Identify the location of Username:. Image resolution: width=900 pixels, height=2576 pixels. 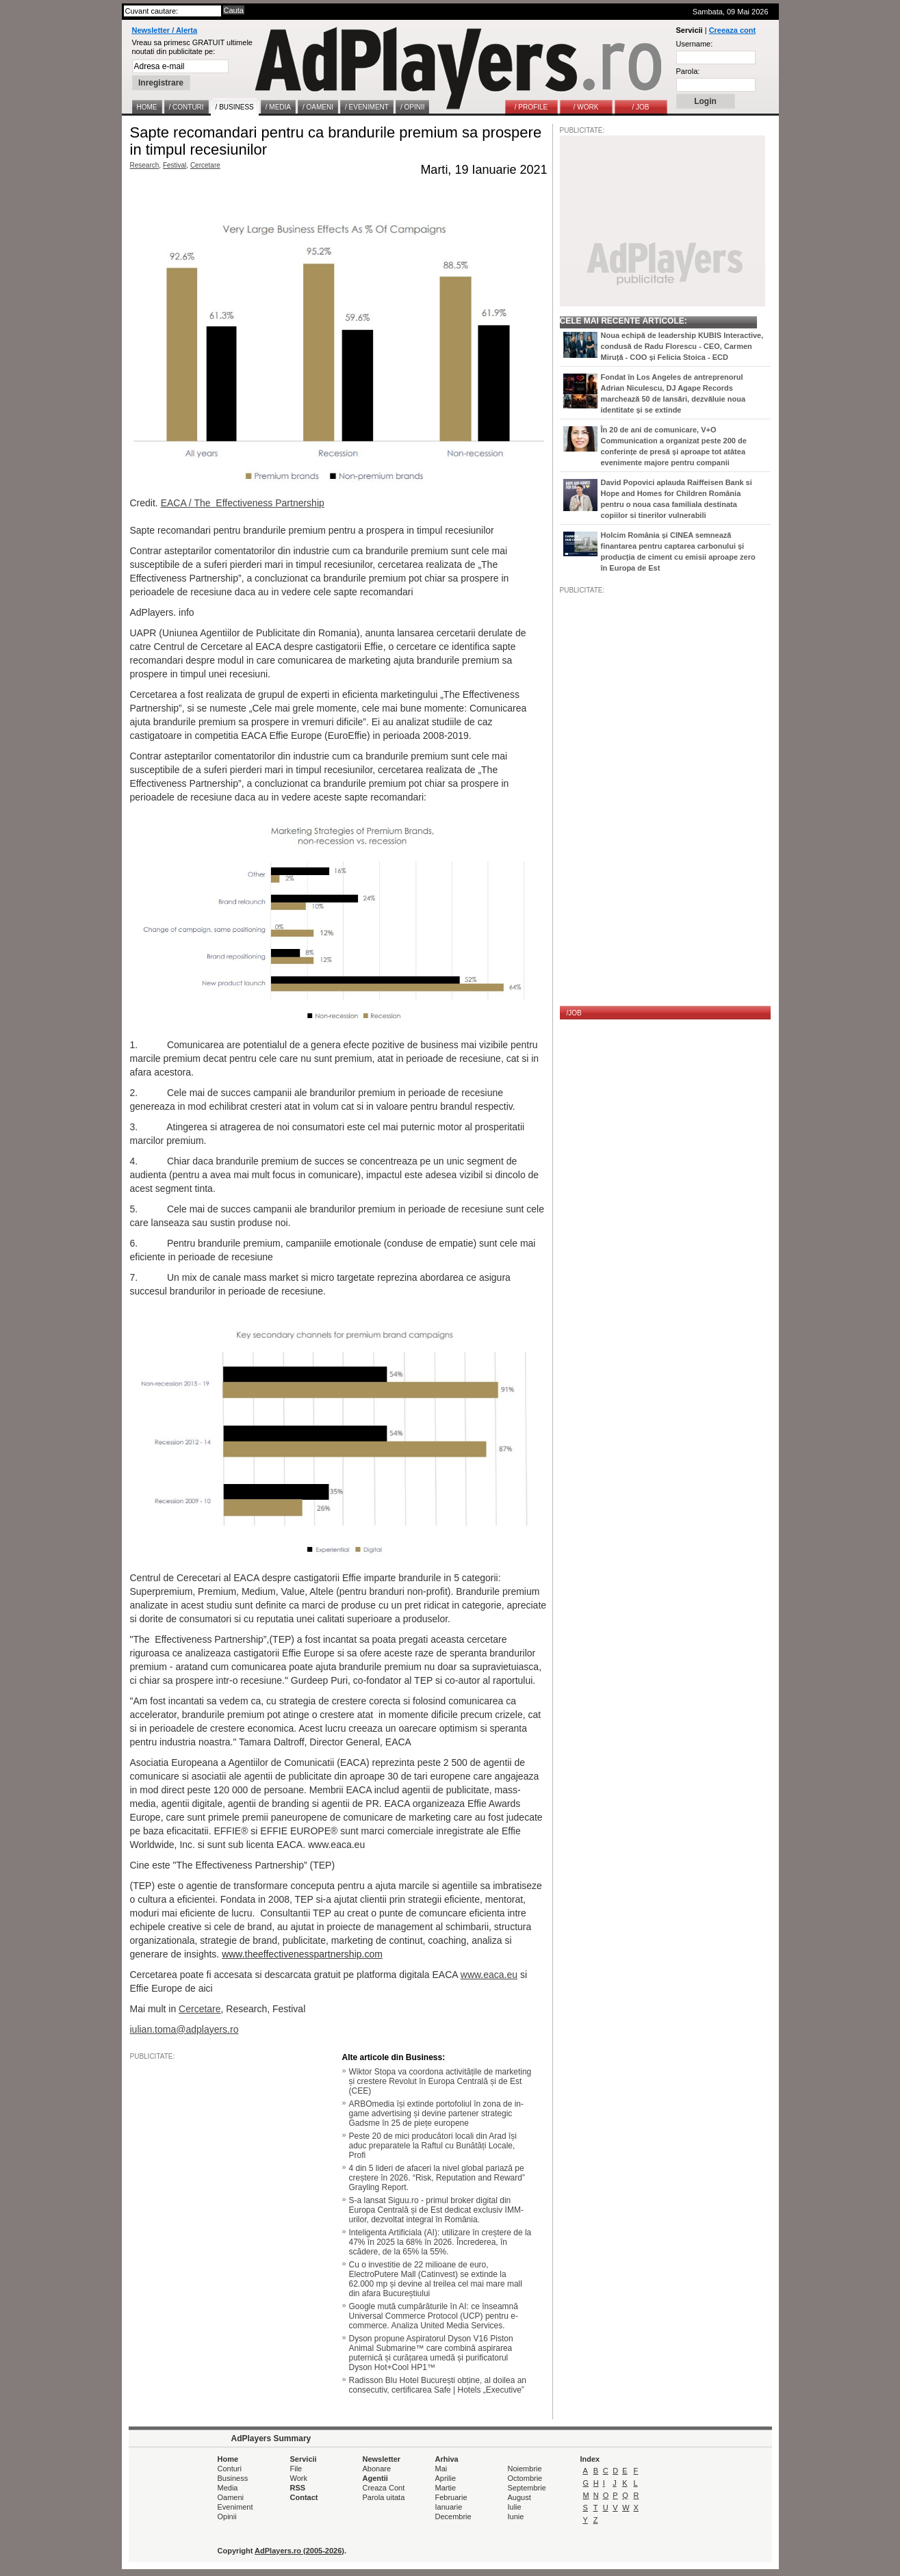
(694, 44).